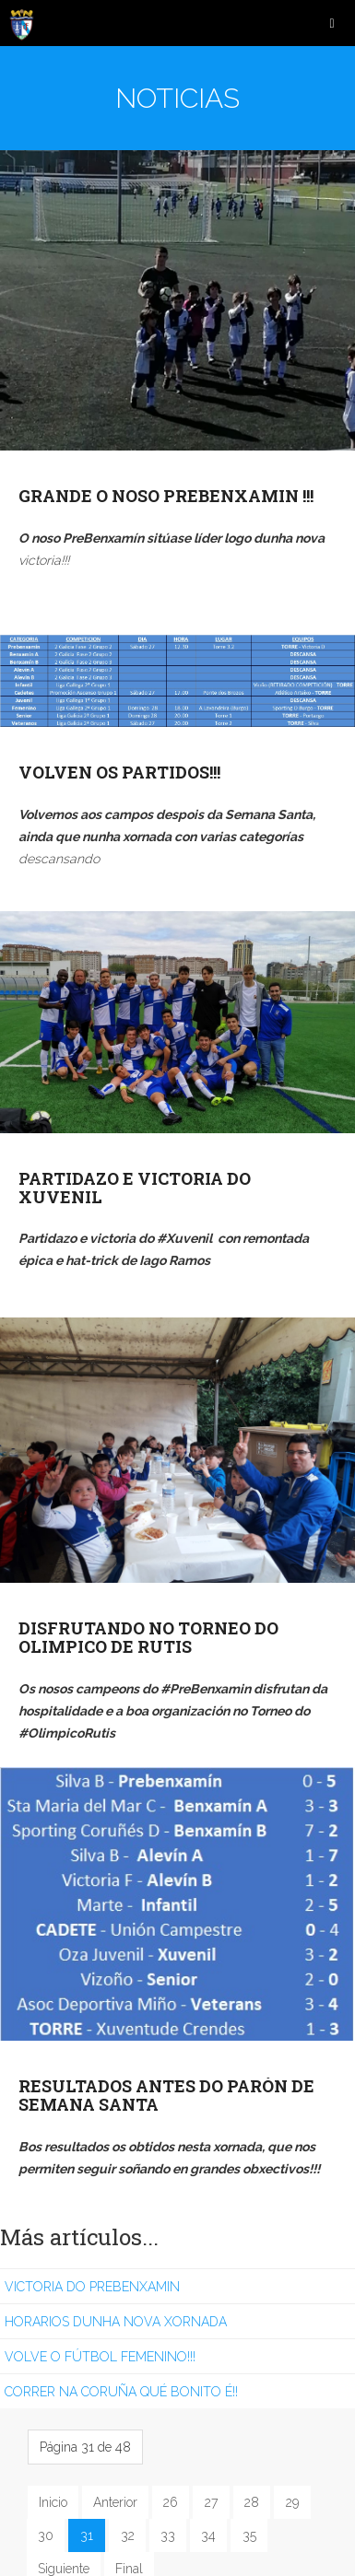 This screenshot has width=355, height=2576. Describe the element at coordinates (92, 2286) in the screenshot. I see `VICTORIA DO PREBENXAMIN` at that location.